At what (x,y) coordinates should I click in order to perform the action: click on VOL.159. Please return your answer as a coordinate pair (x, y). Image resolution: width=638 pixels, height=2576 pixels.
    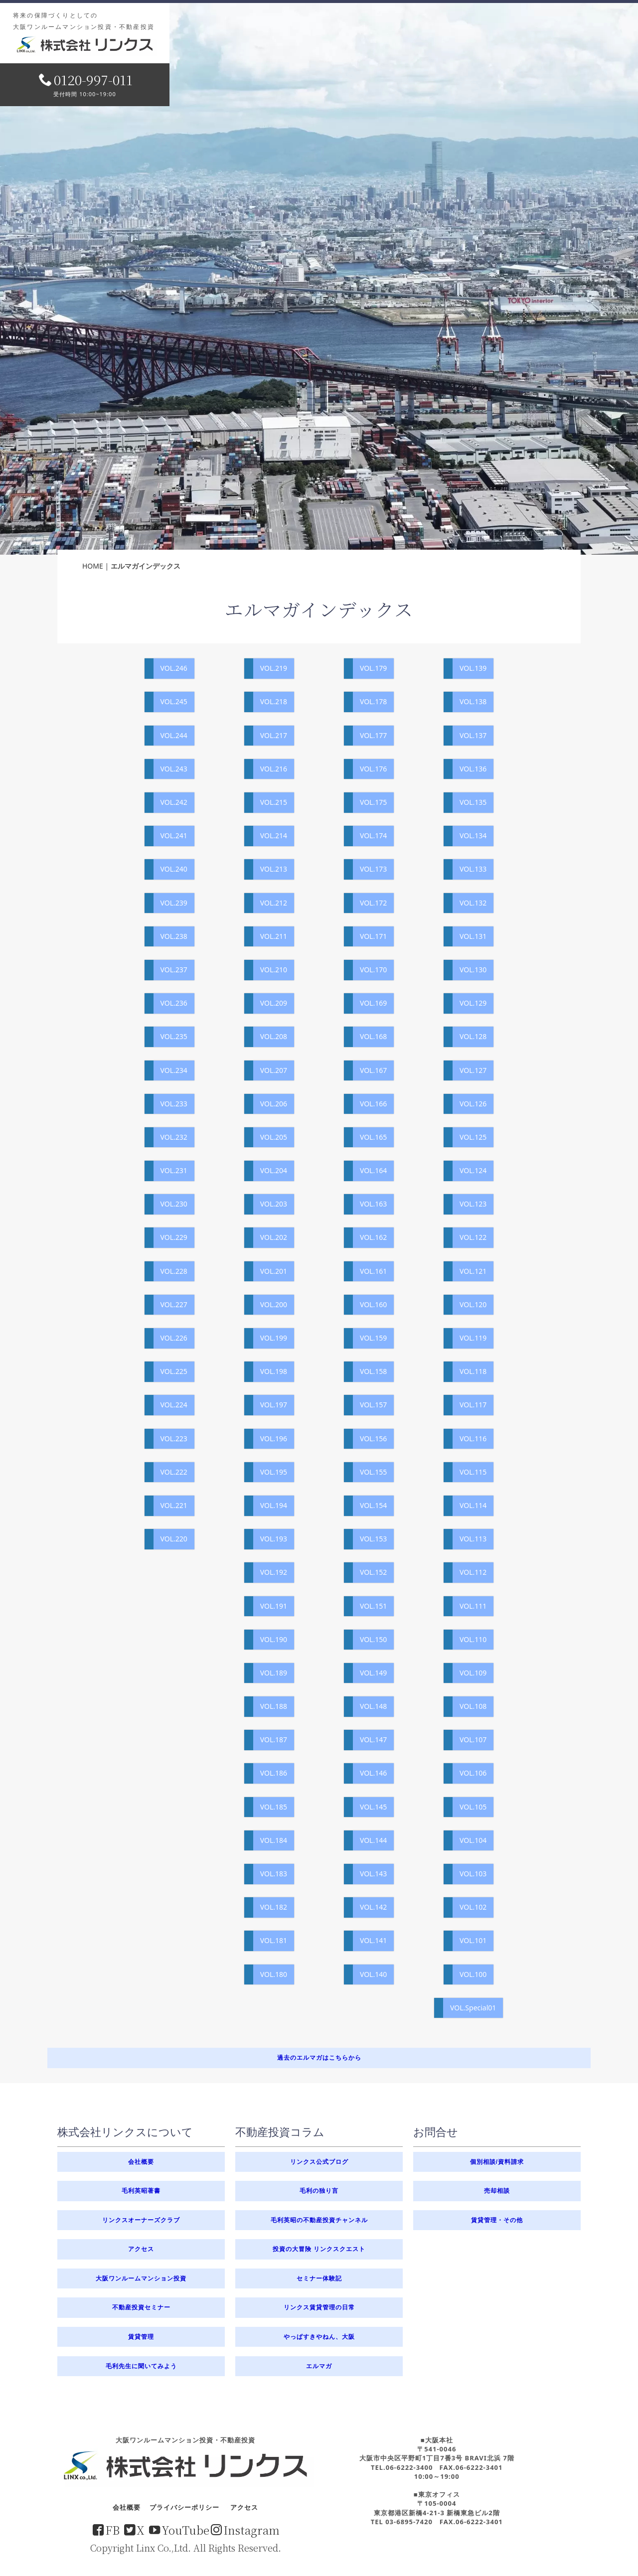
    Looking at the image, I should click on (373, 1338).